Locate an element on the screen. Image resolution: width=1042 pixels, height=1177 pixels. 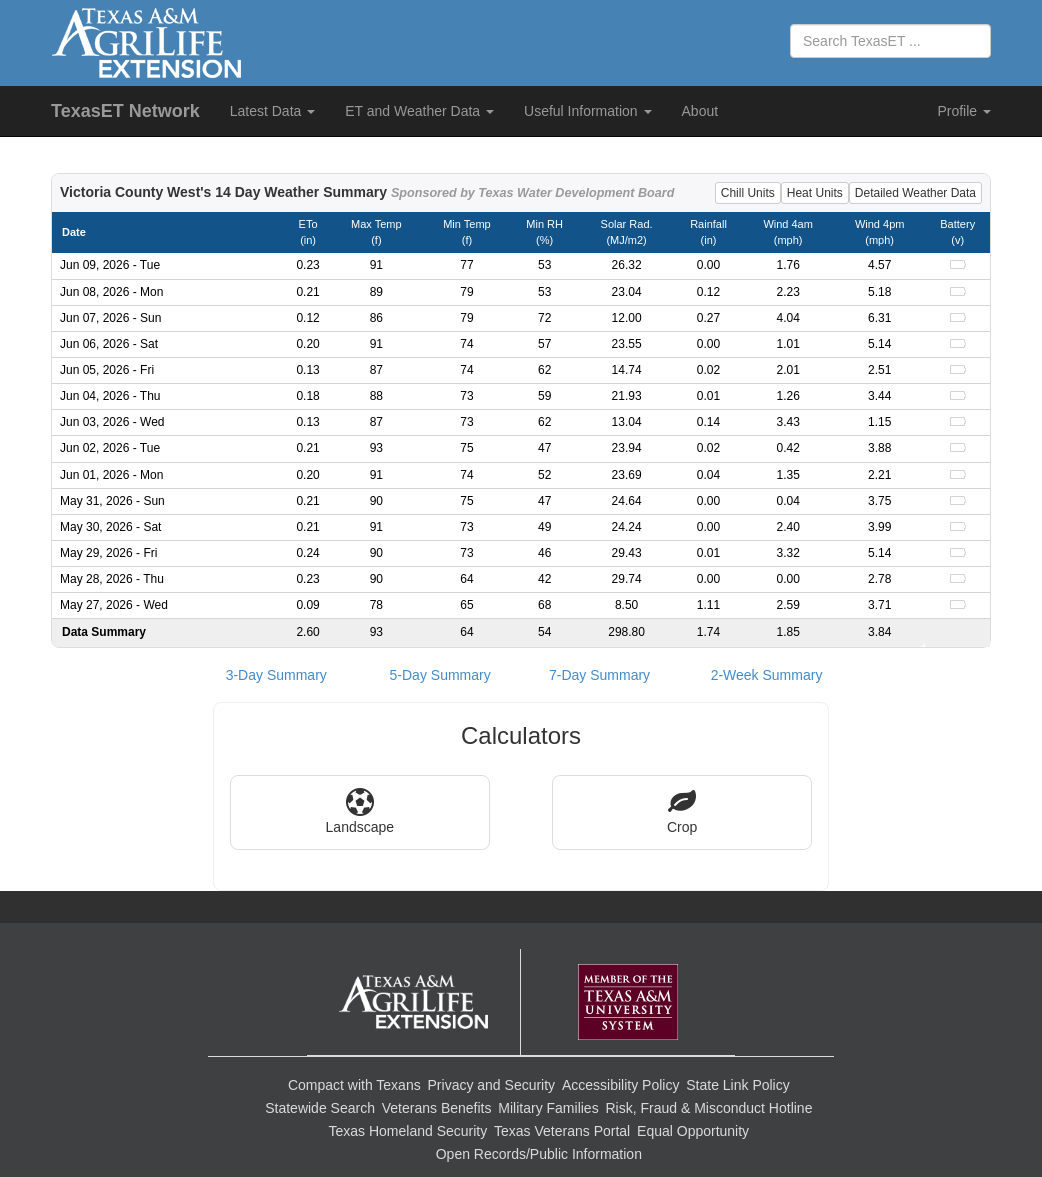
Veterans Benefits is located at coordinates (437, 1108).